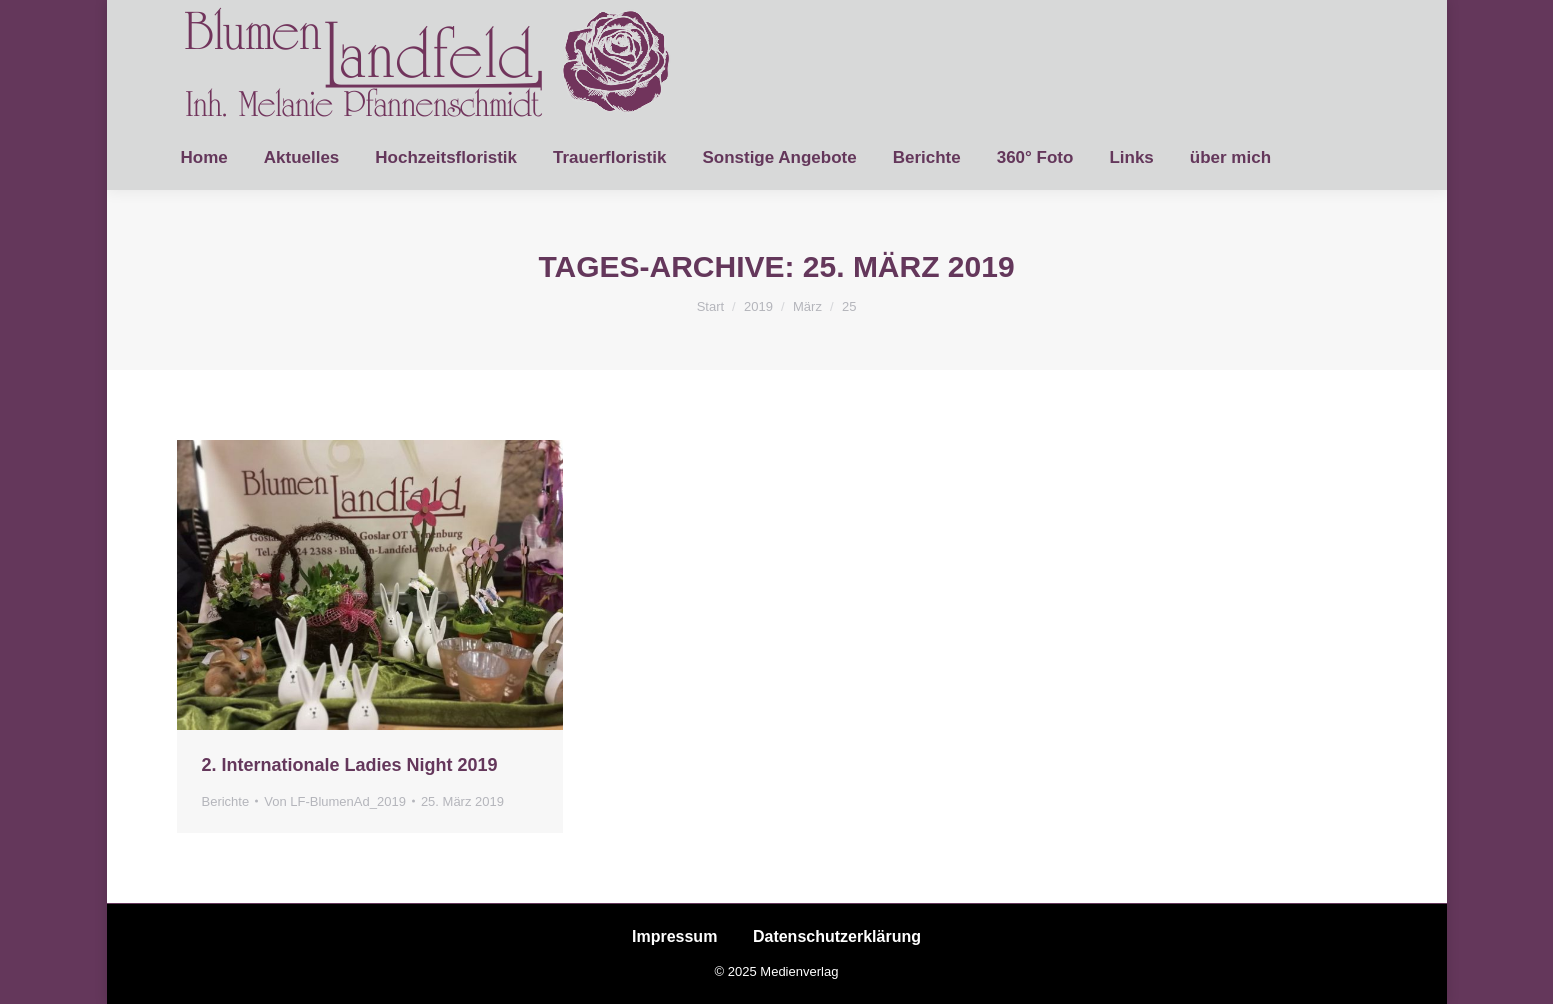 This screenshot has height=1004, width=1553. Describe the element at coordinates (674, 936) in the screenshot. I see `Impressum` at that location.